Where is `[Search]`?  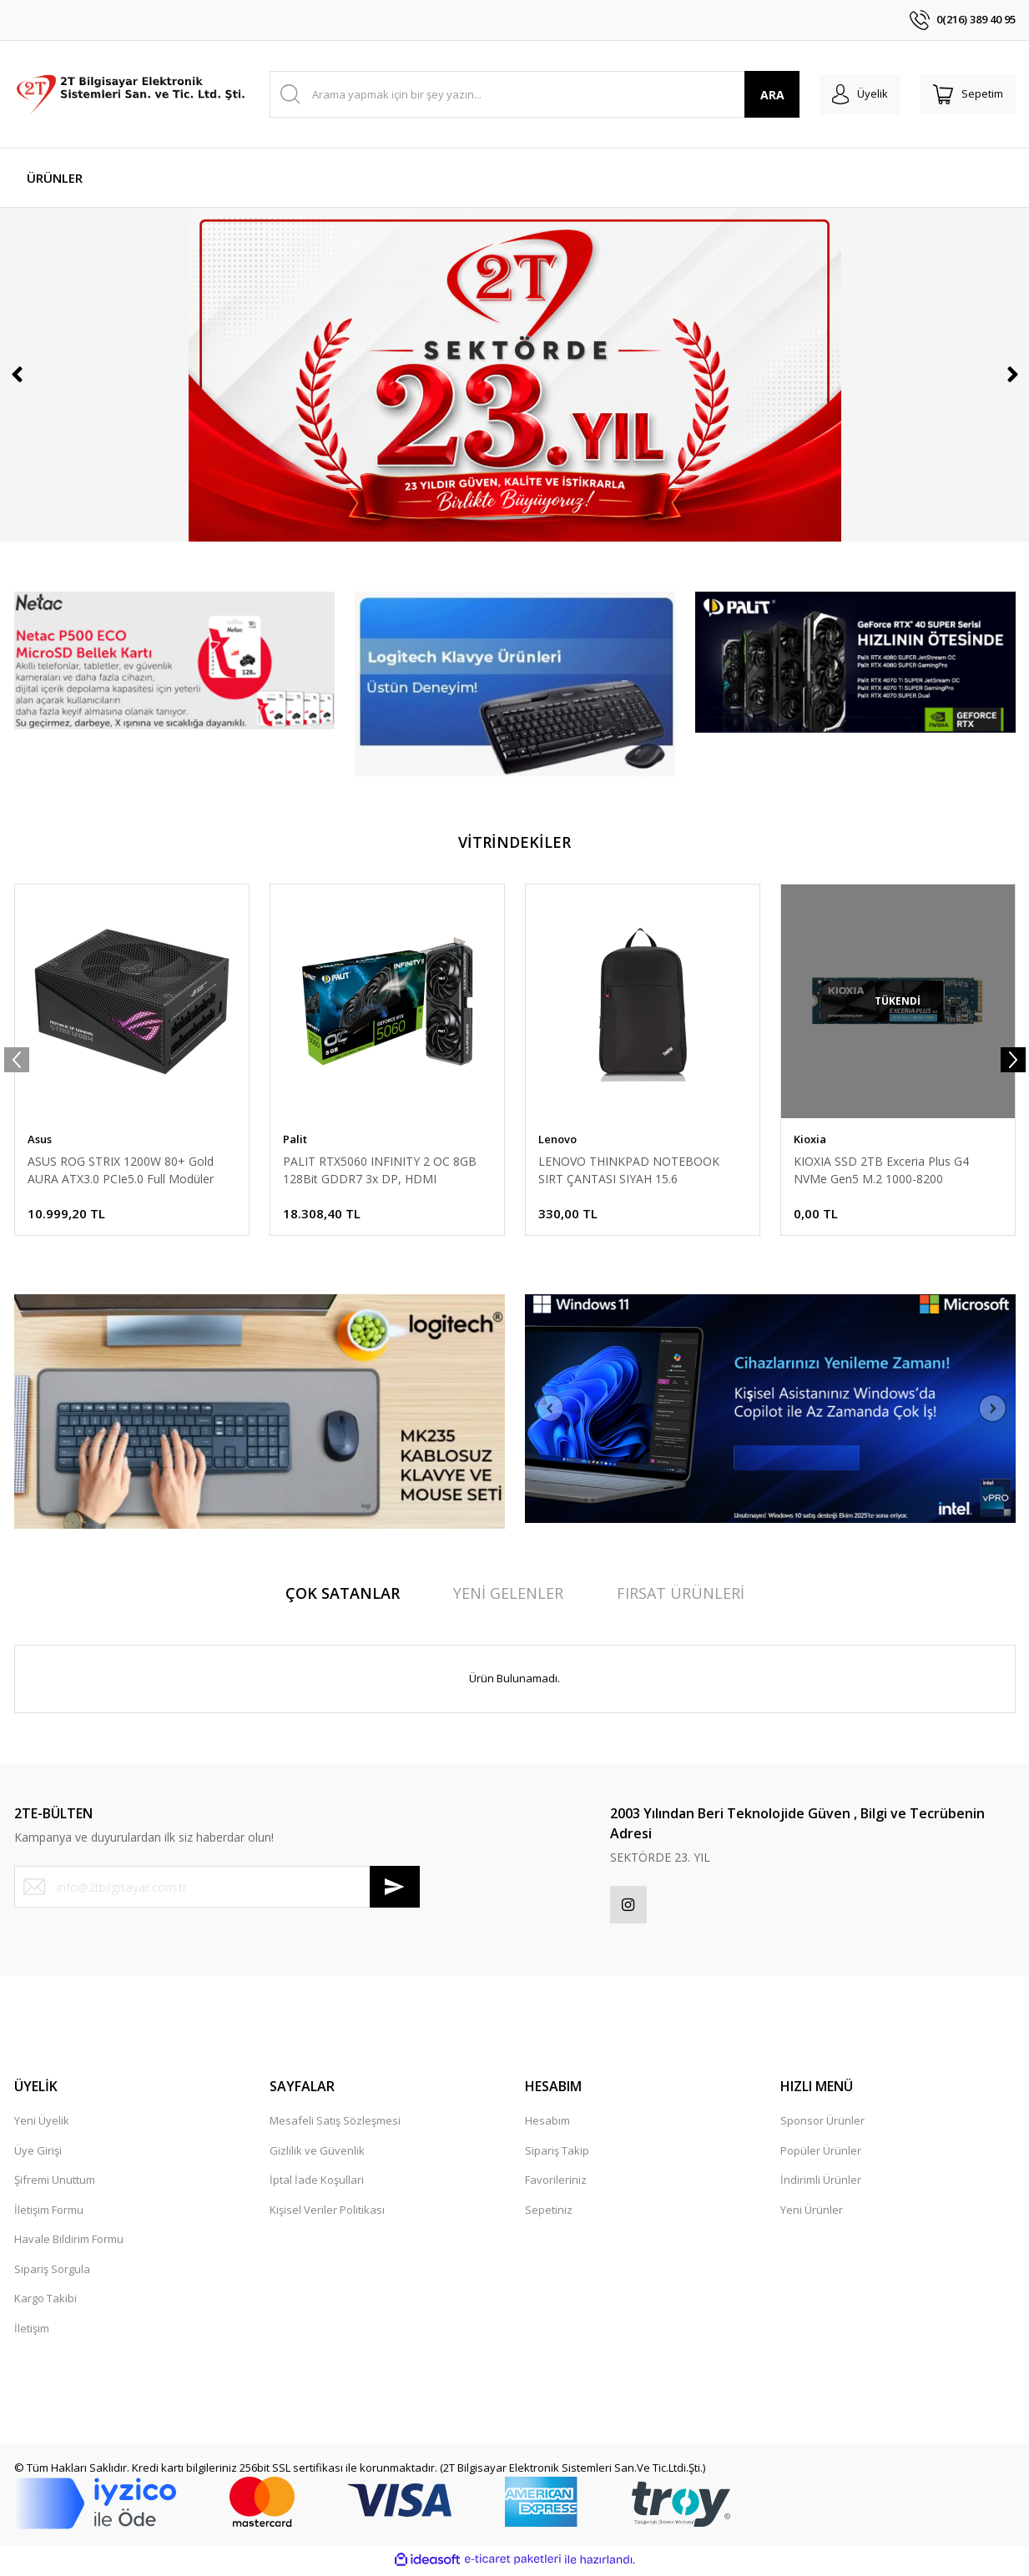 [Search] is located at coordinates (526, 94).